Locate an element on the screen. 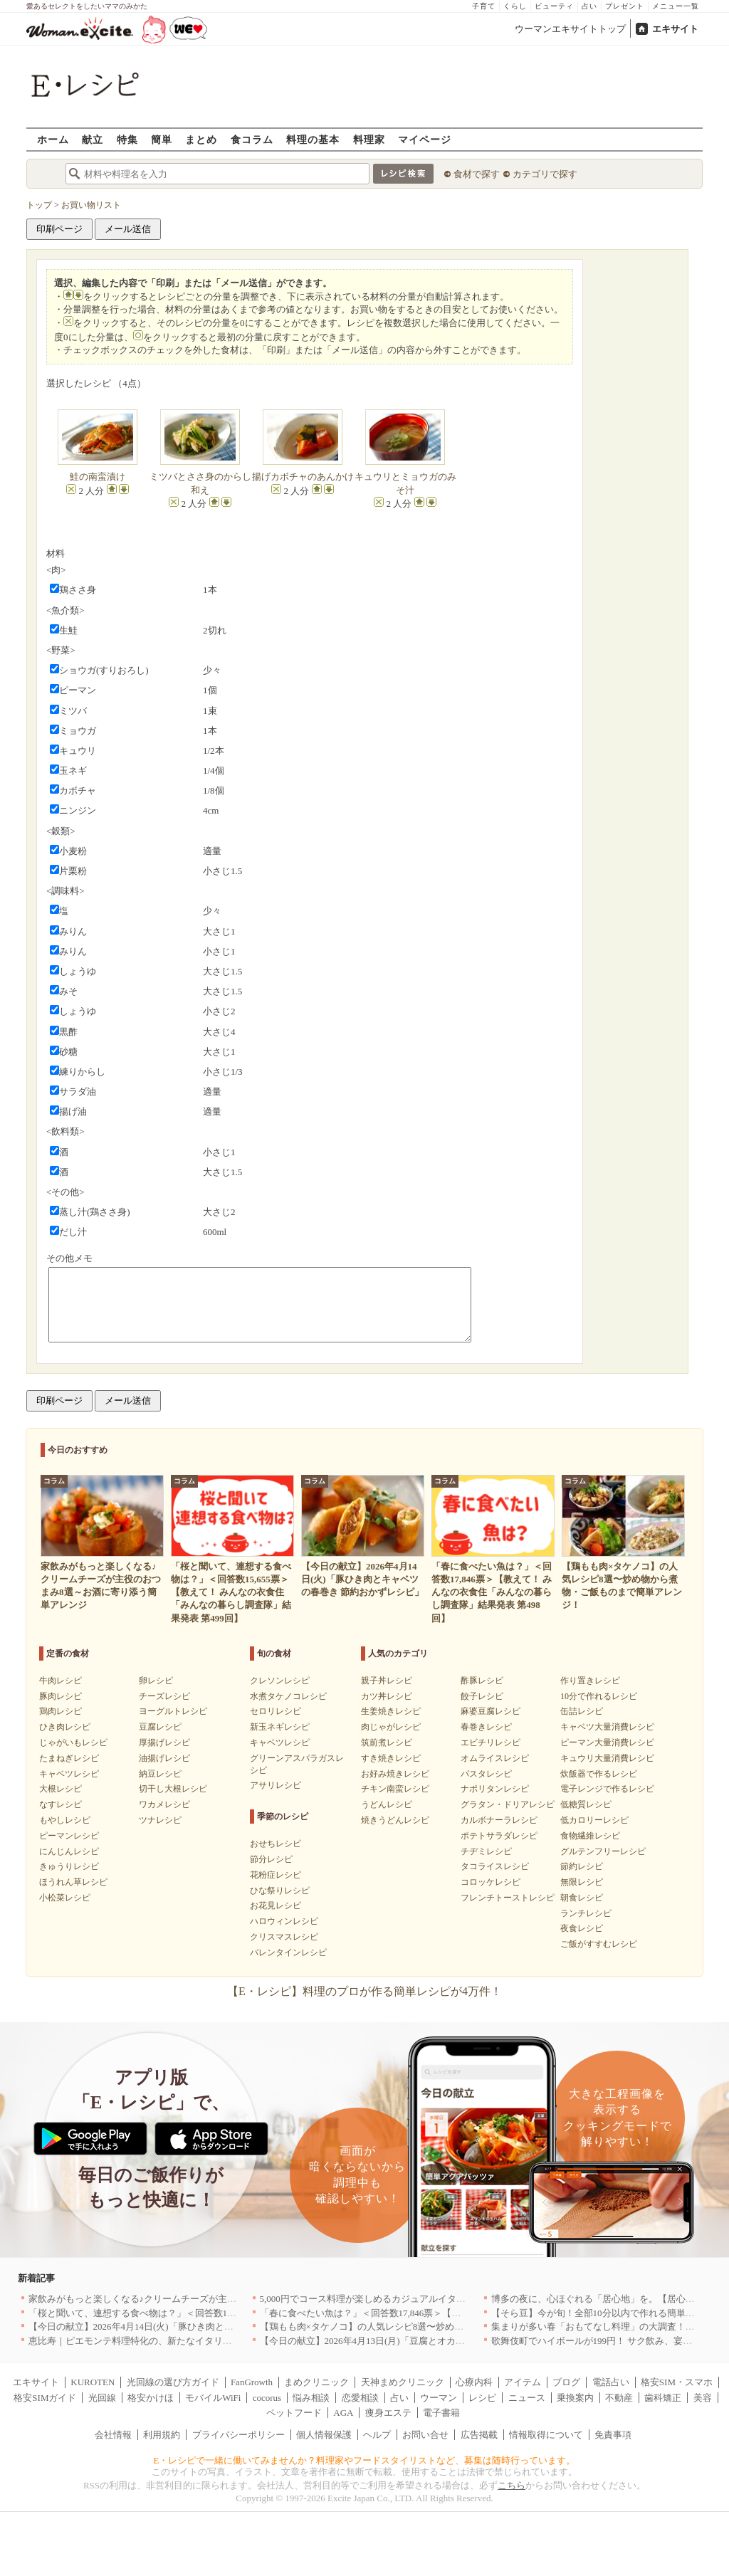 Image resolution: width=729 pixels, height=2576 pixels. もやしレシピ is located at coordinates (64, 1820).